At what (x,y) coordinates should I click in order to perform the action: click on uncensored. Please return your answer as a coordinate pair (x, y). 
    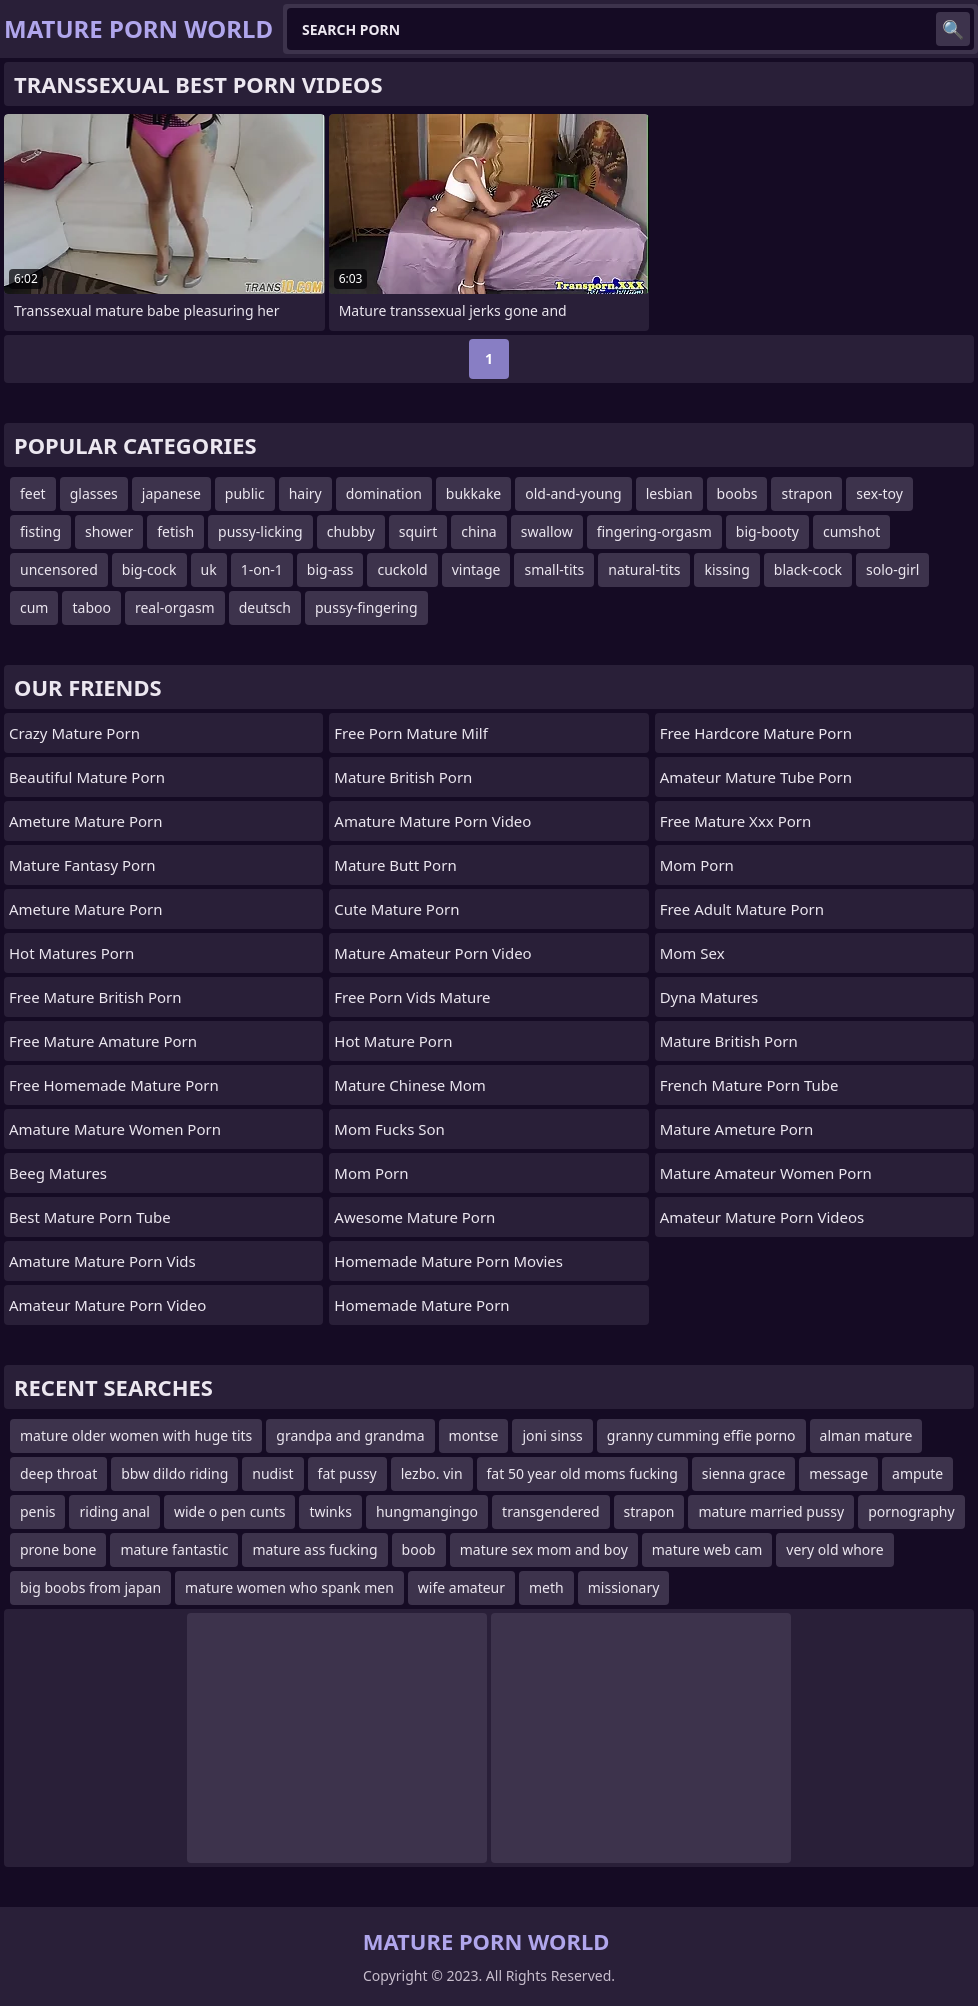
    Looking at the image, I should click on (59, 569).